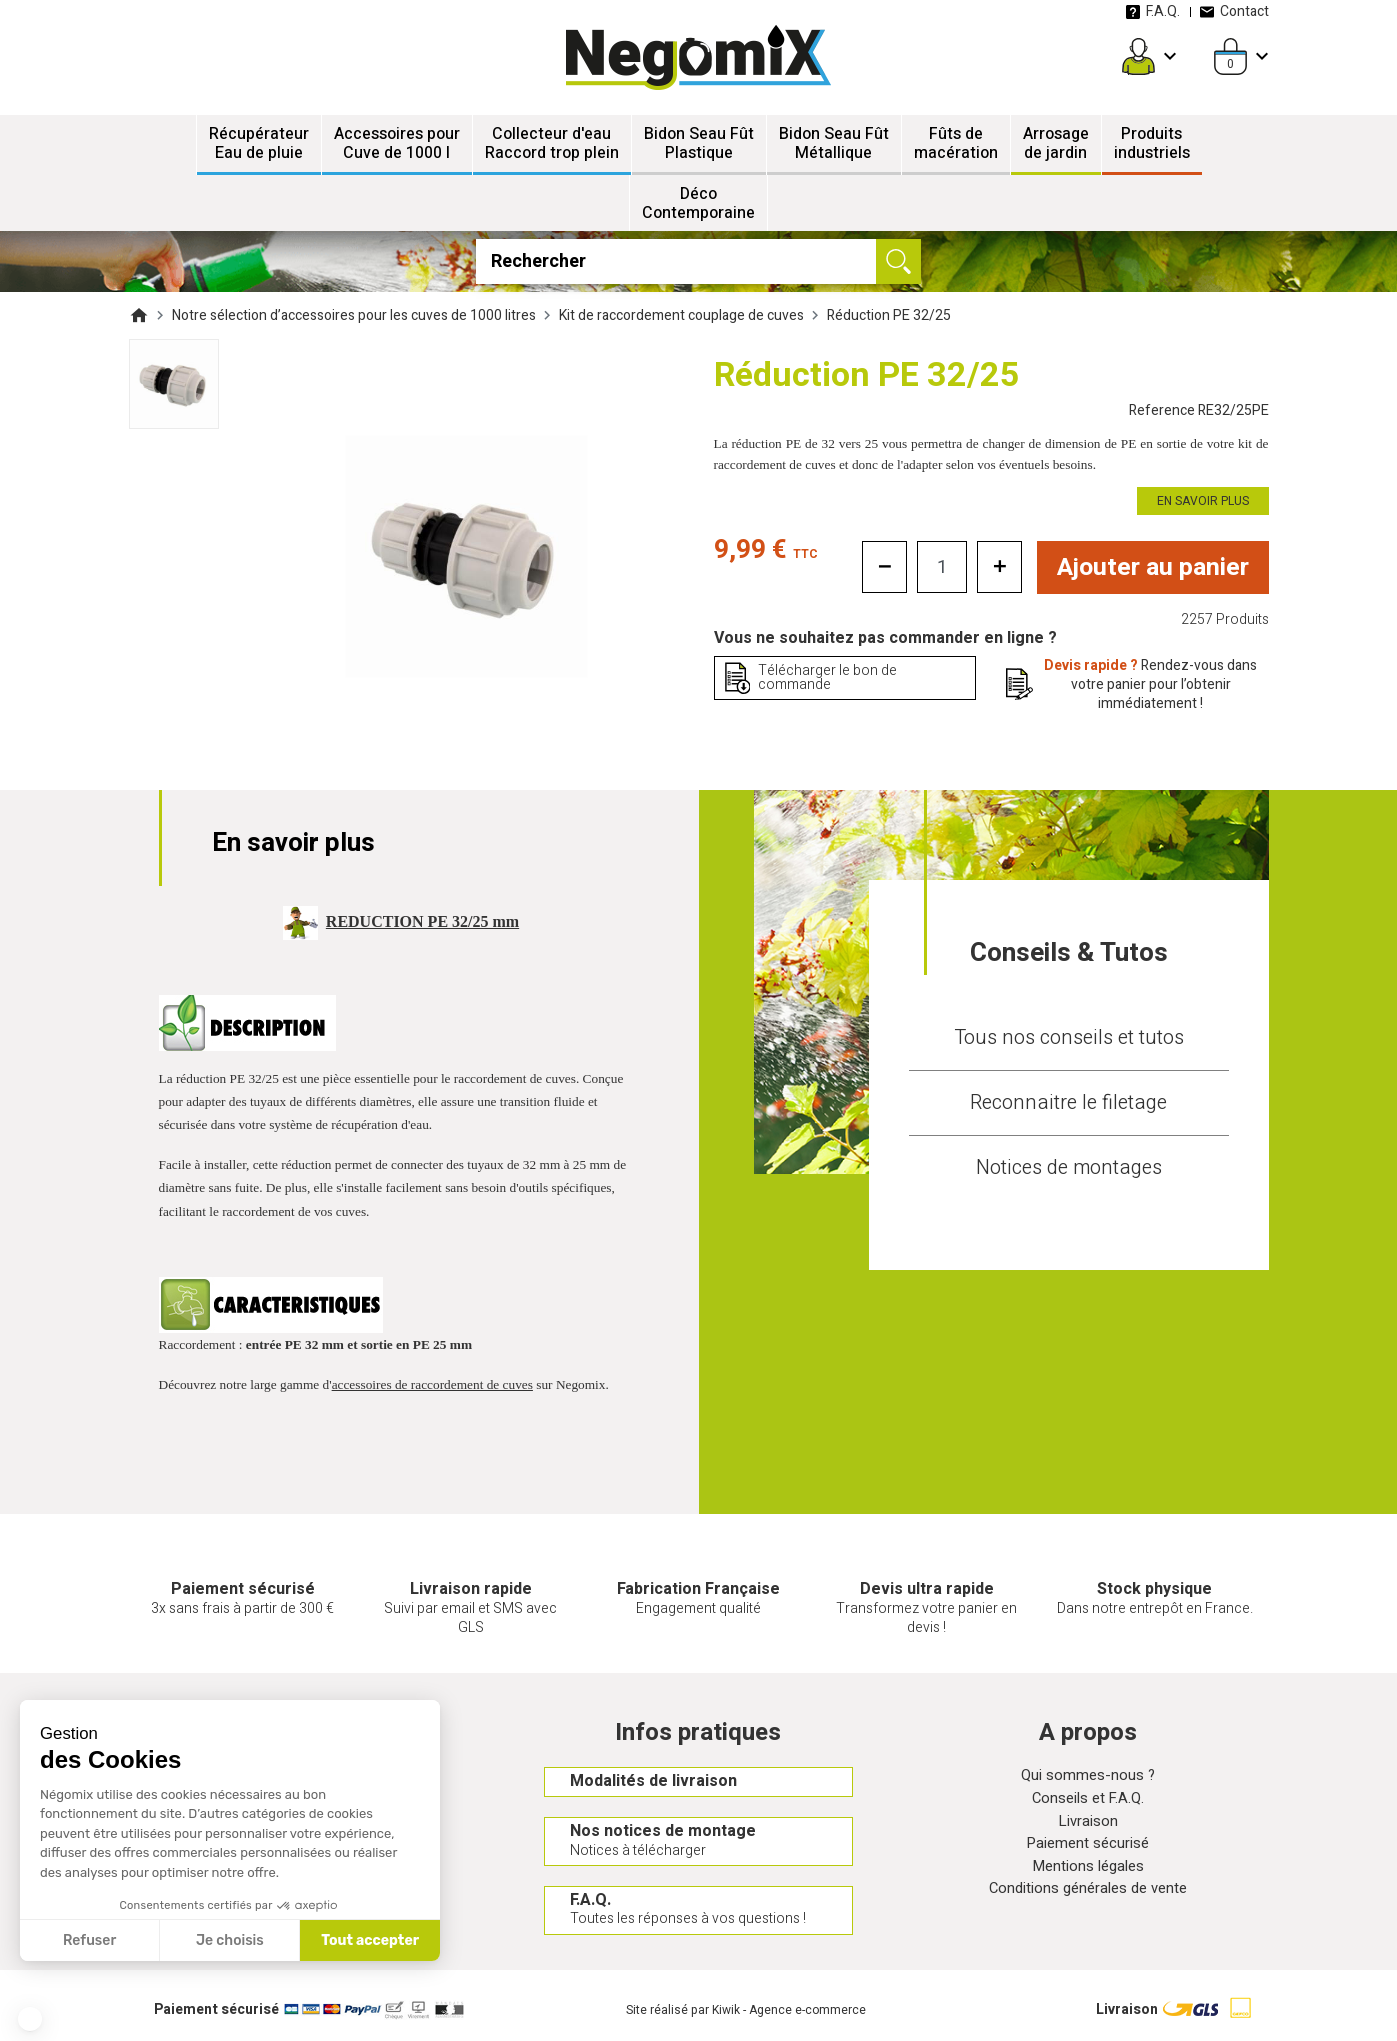 The height and width of the screenshot is (2041, 1397). What do you see at coordinates (1088, 1802) in the screenshot?
I see `Conseils et F.A.Q.` at bounding box center [1088, 1802].